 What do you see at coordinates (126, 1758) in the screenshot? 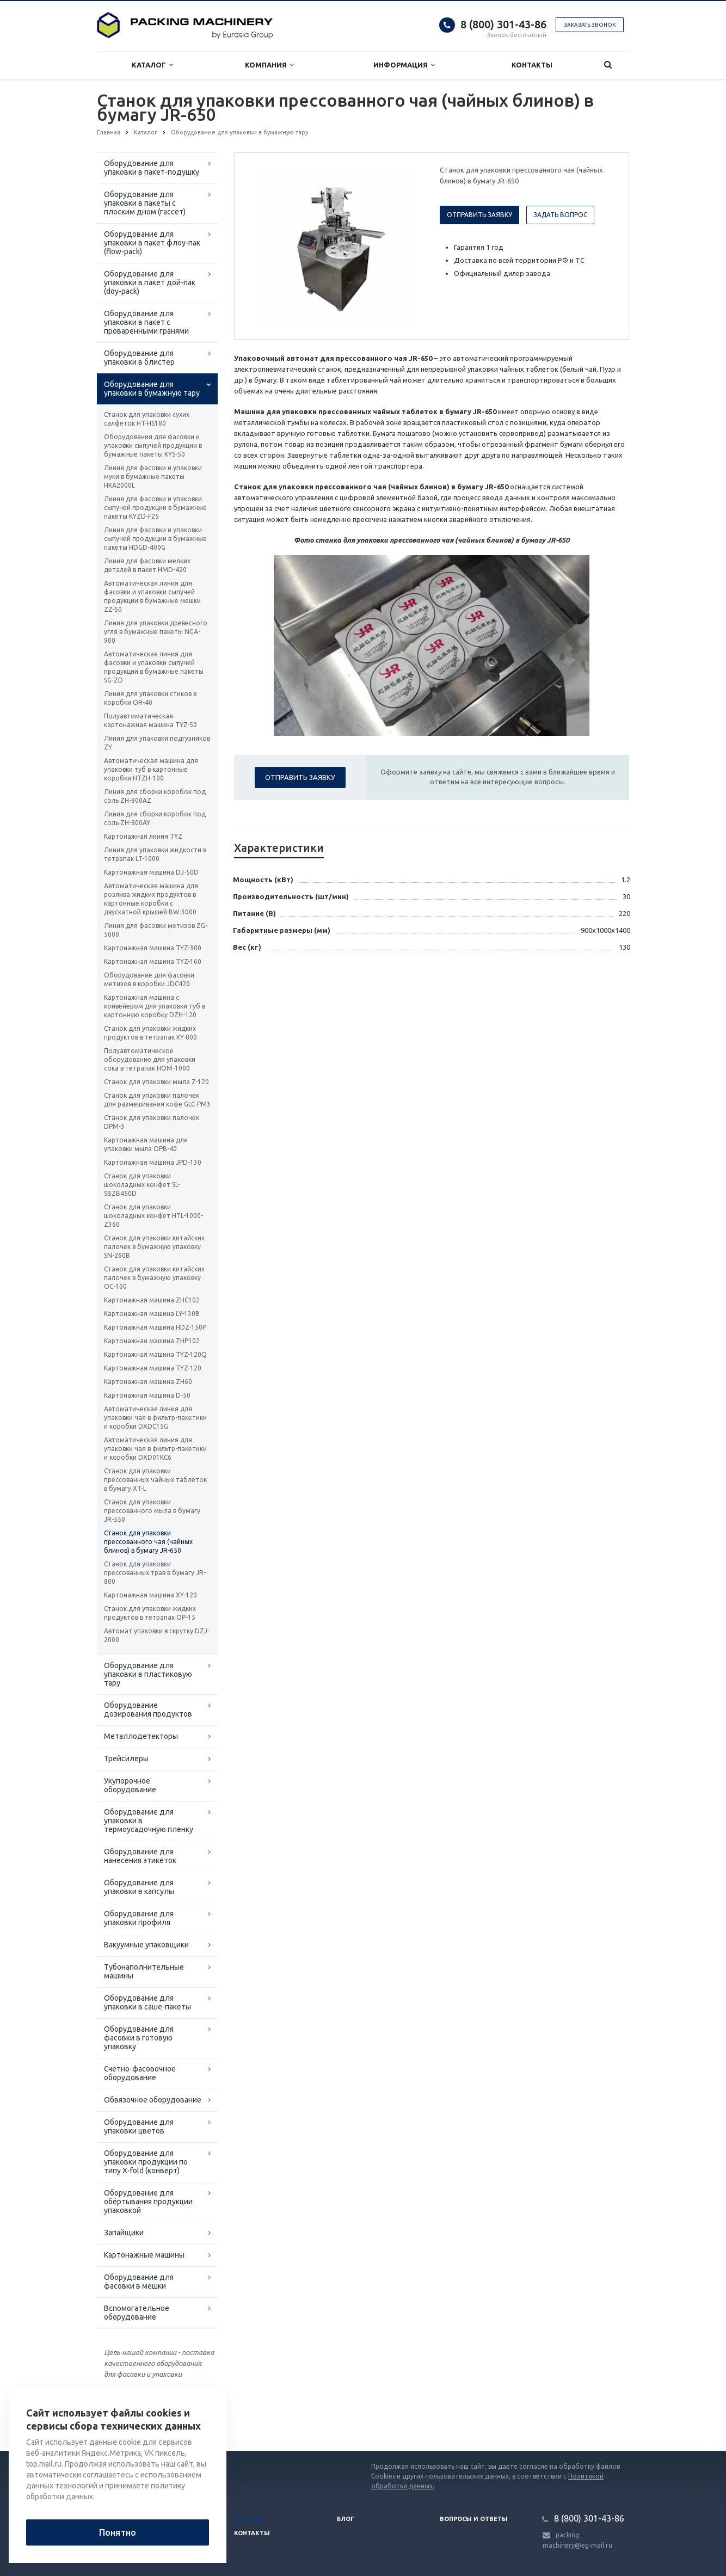
I see `Трейсилеры` at bounding box center [126, 1758].